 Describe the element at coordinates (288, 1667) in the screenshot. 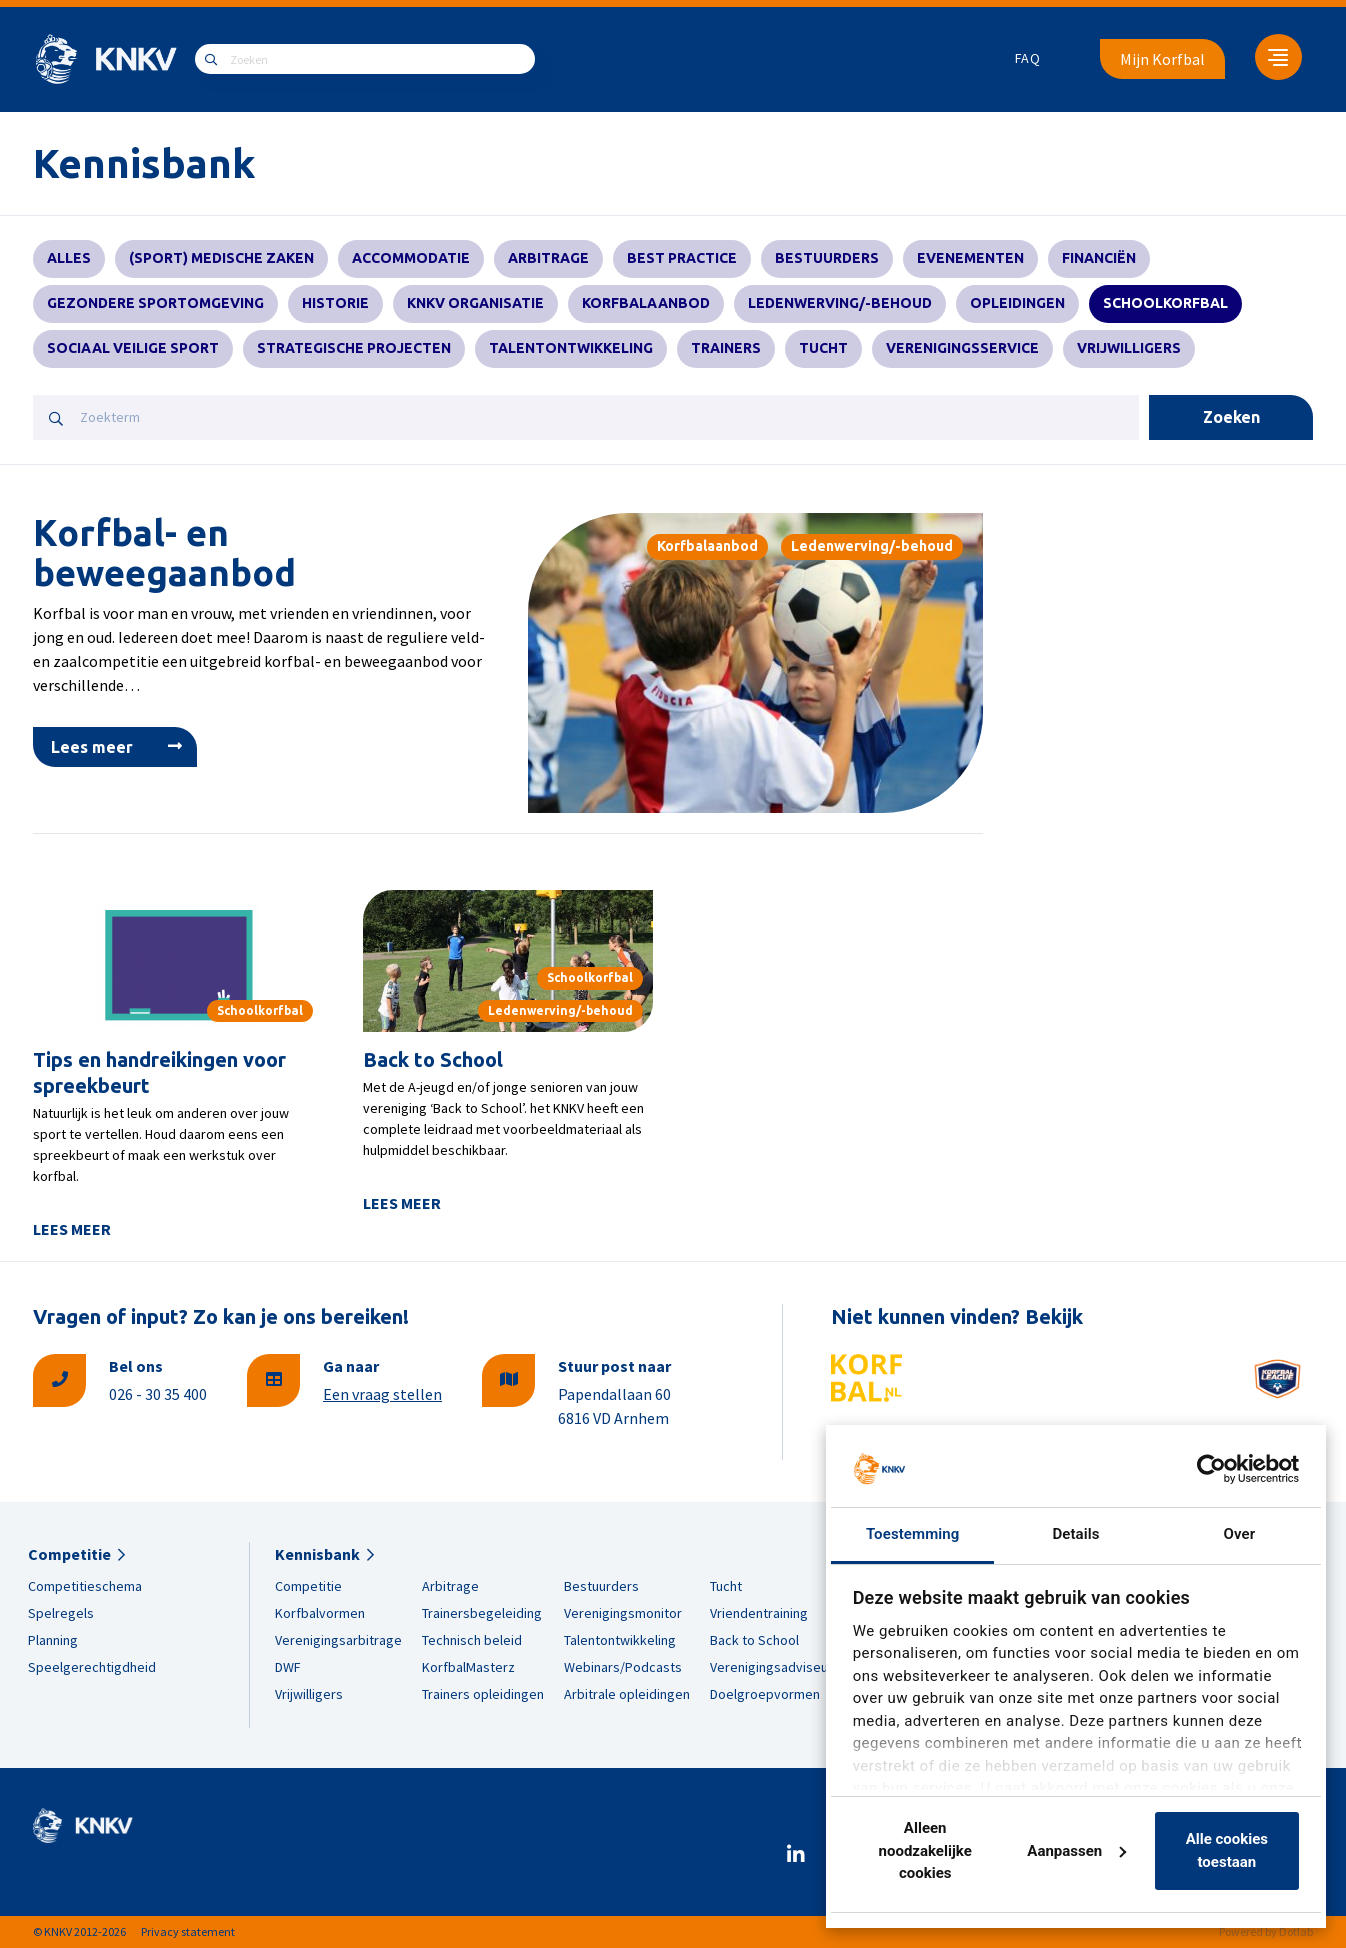

I see `DWF` at that location.